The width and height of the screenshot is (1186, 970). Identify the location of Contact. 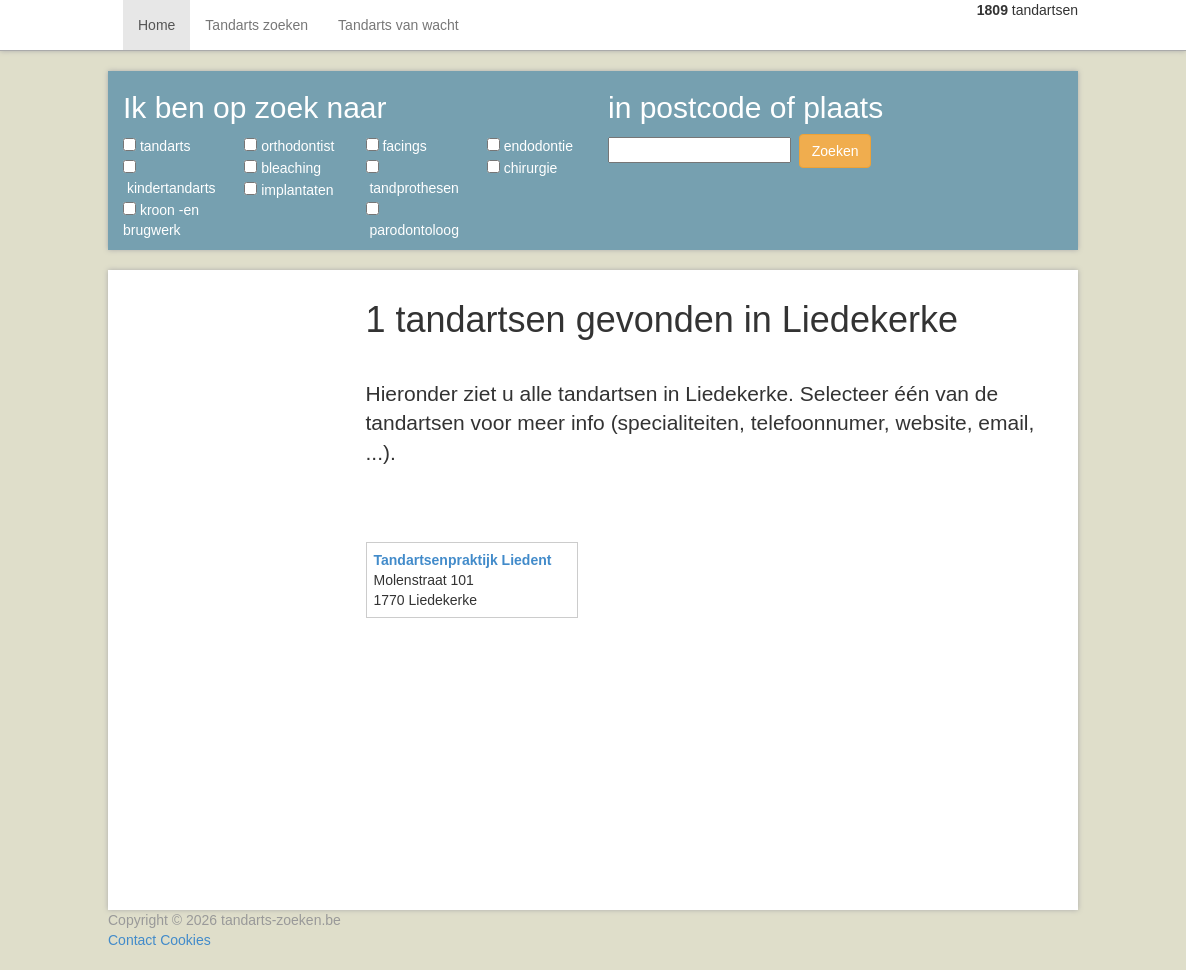
(132, 940).